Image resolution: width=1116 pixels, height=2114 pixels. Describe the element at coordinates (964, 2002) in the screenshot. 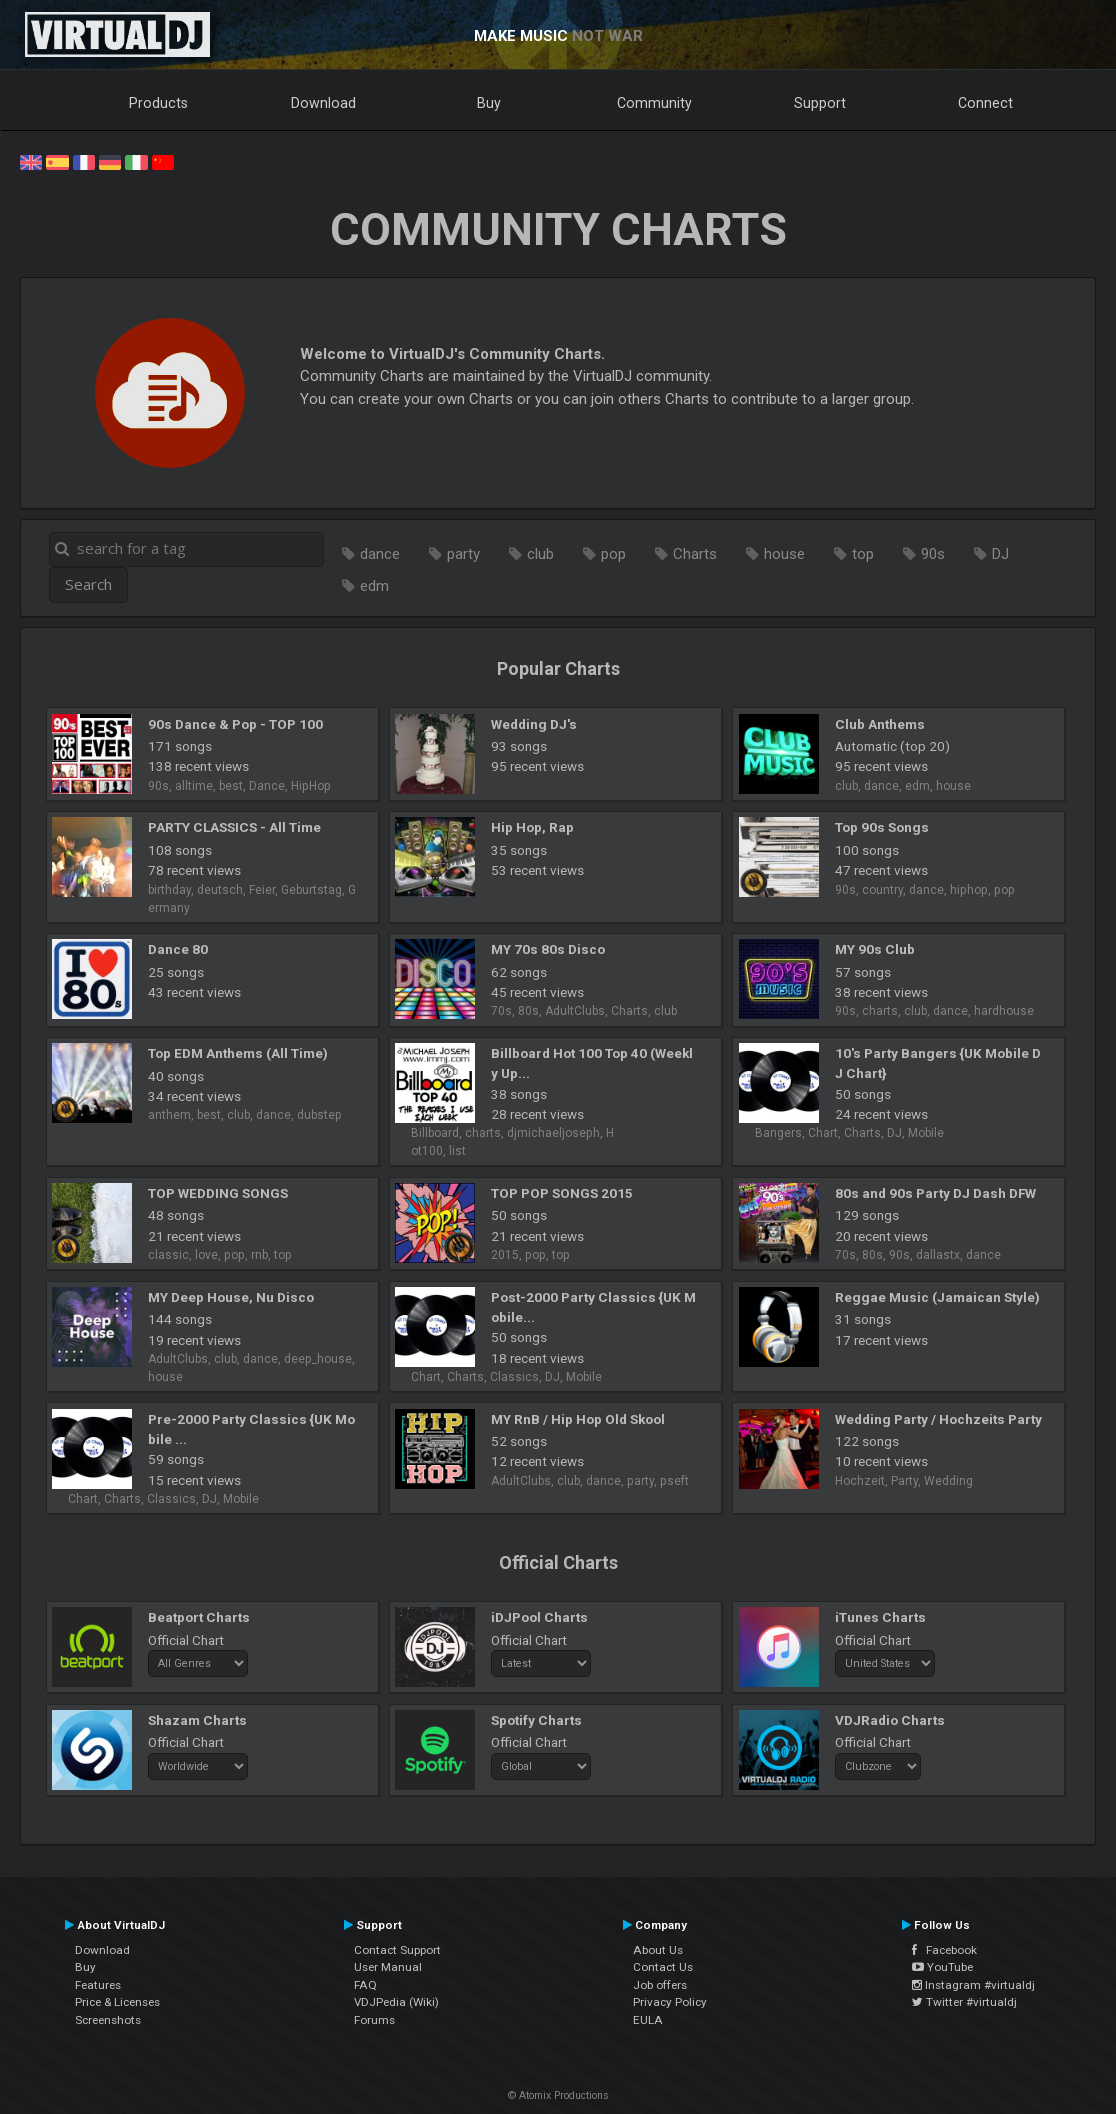

I see `Twitter #virtualdj` at that location.